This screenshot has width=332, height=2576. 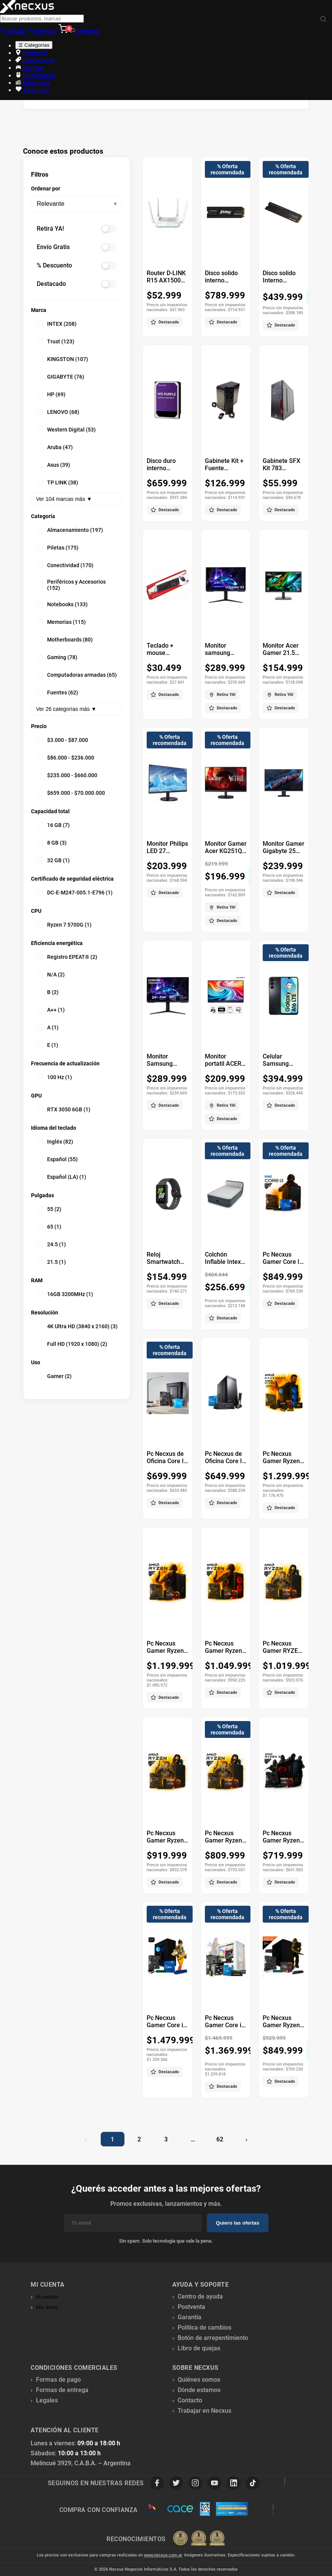 I want to click on Gaming, so click(x=29, y=68).